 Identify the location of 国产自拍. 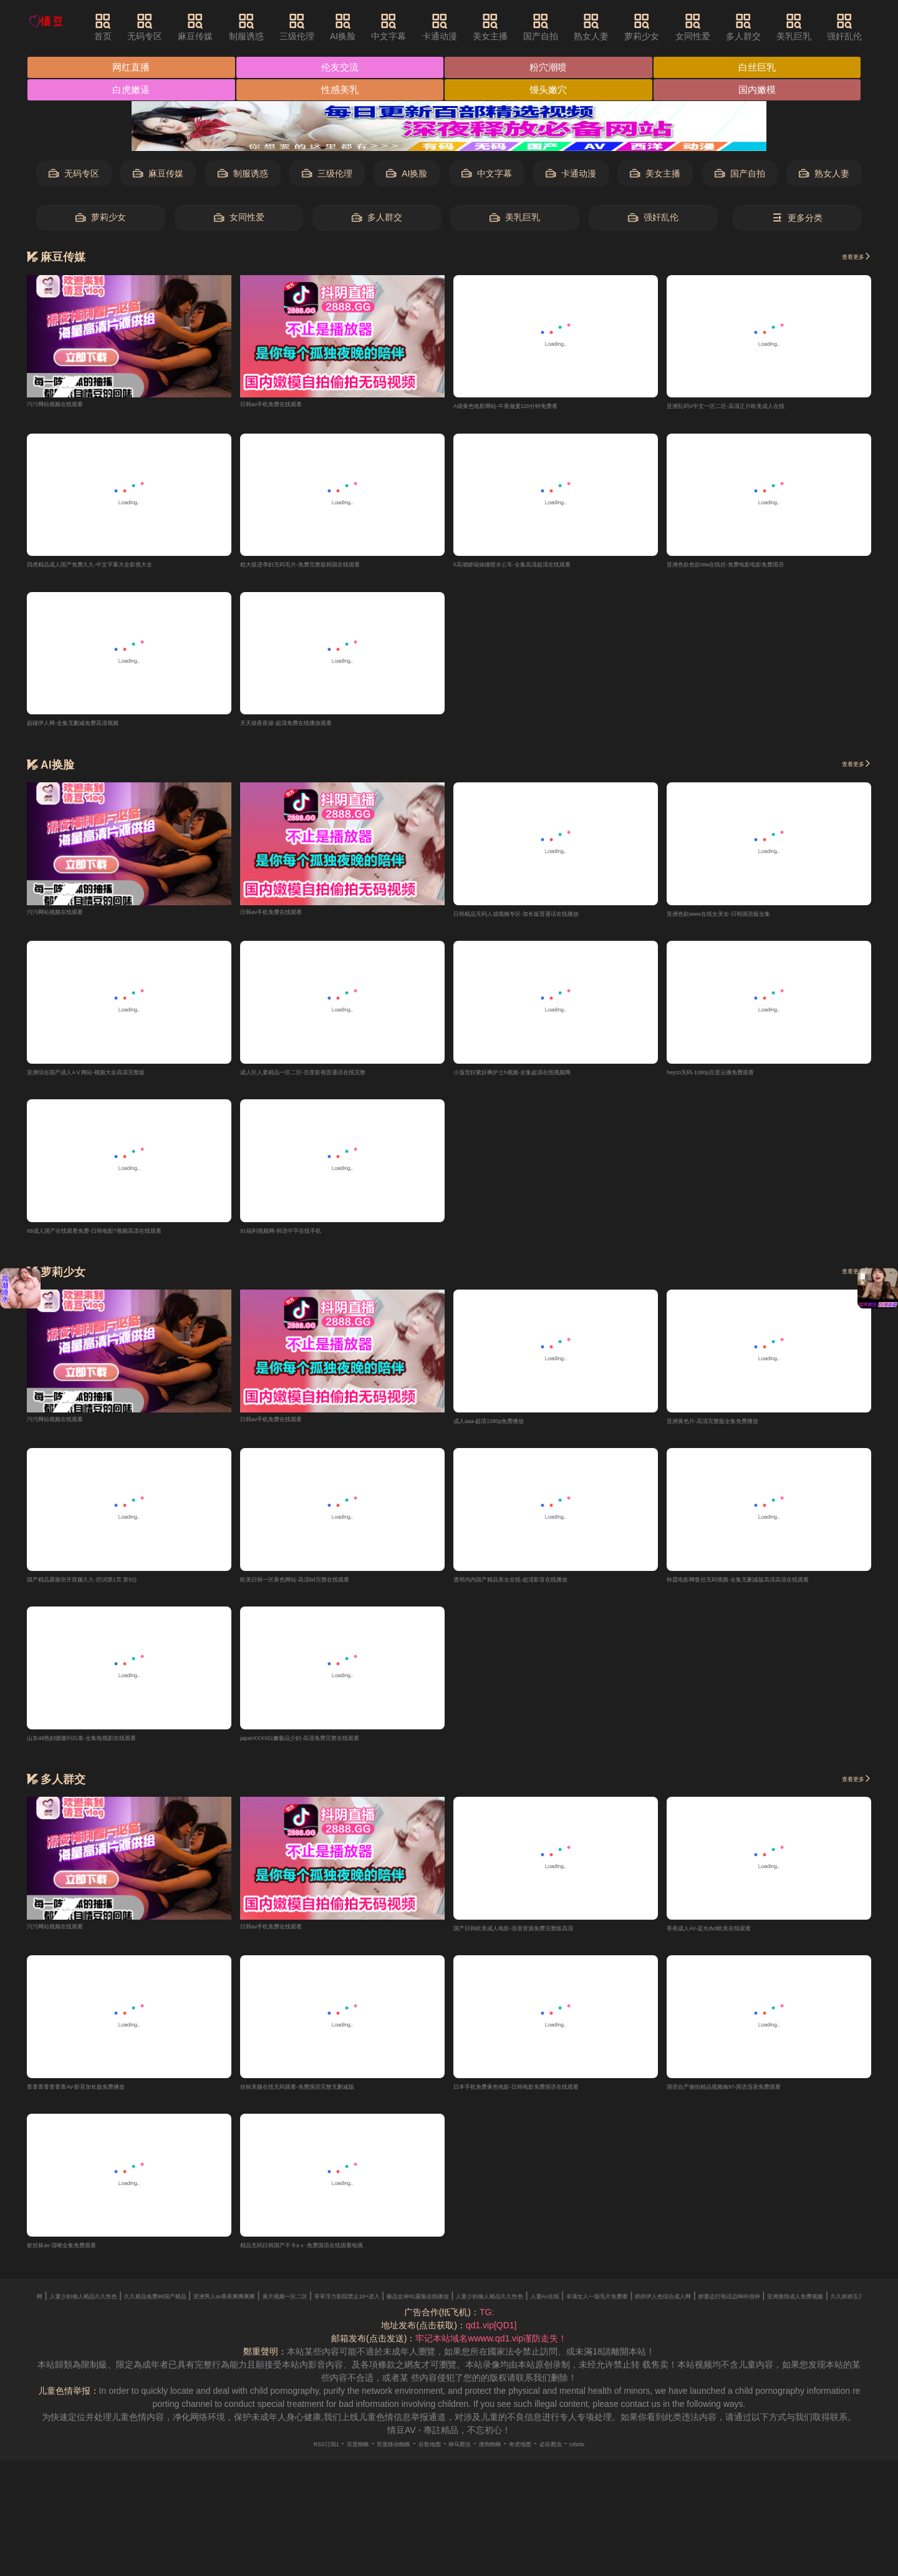
(566, 26).